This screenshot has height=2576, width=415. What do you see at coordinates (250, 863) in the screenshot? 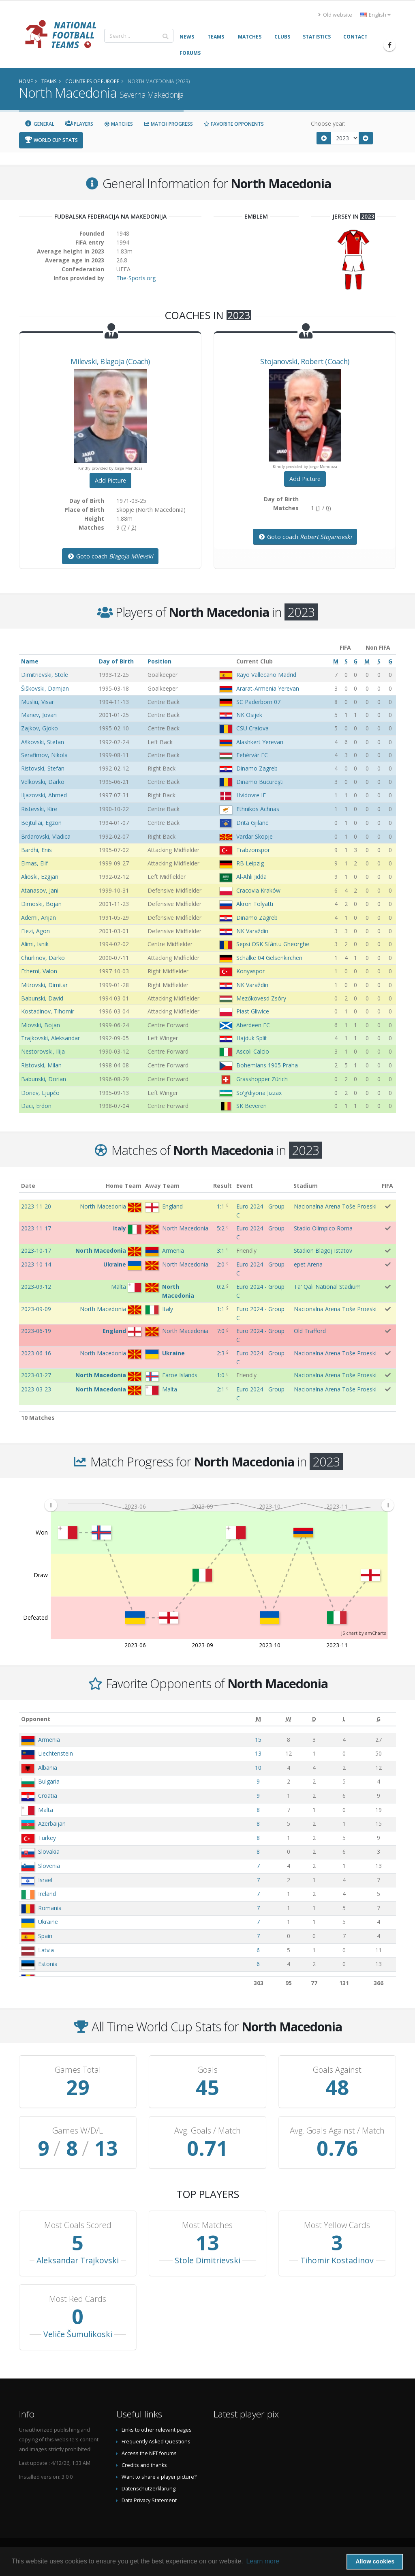
I see `RB Leipzig` at bounding box center [250, 863].